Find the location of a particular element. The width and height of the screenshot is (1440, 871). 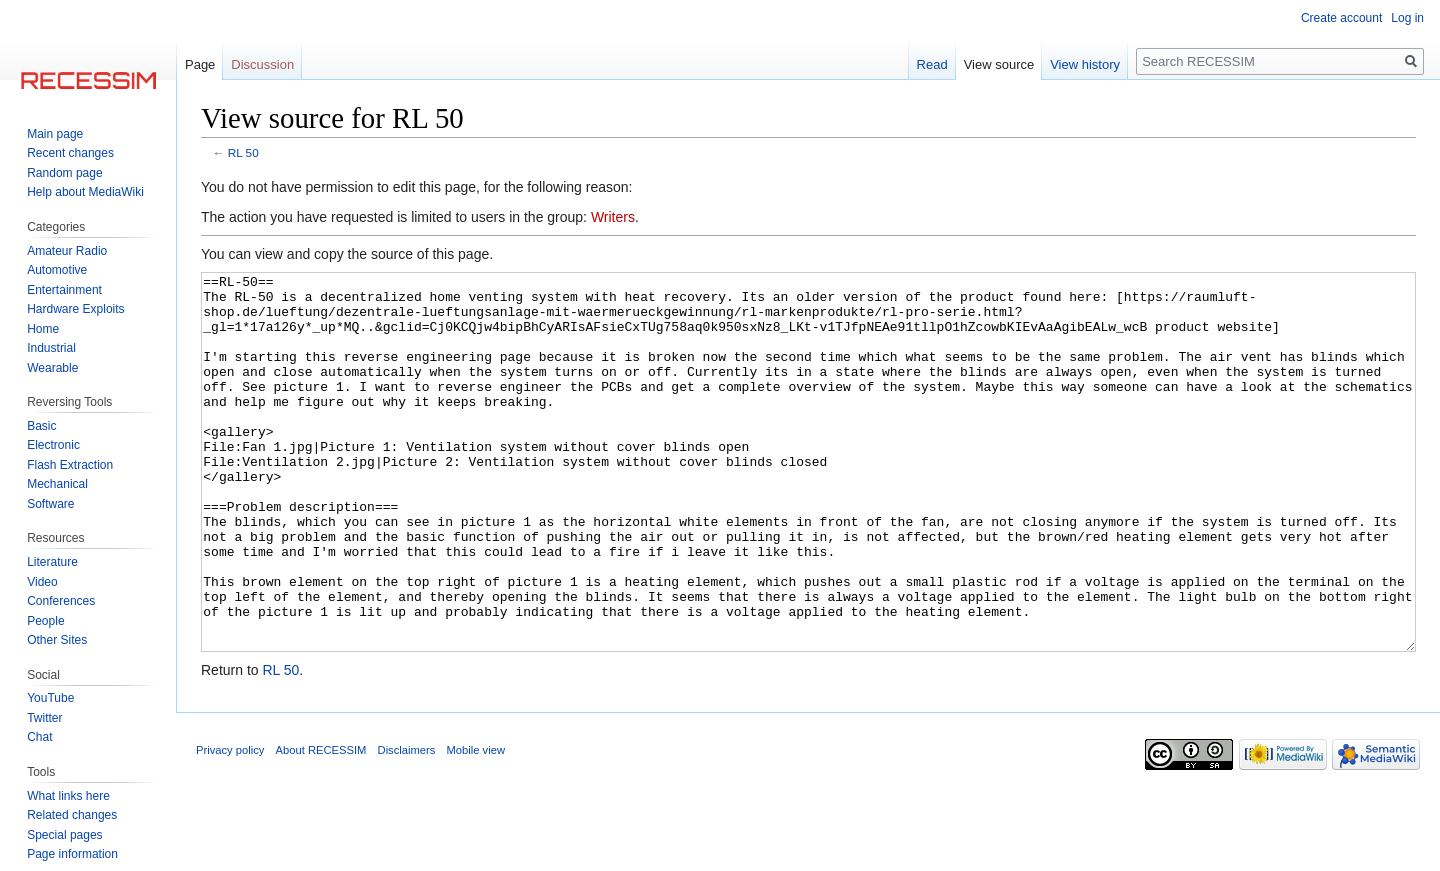

About RECESSIM is located at coordinates (321, 825).